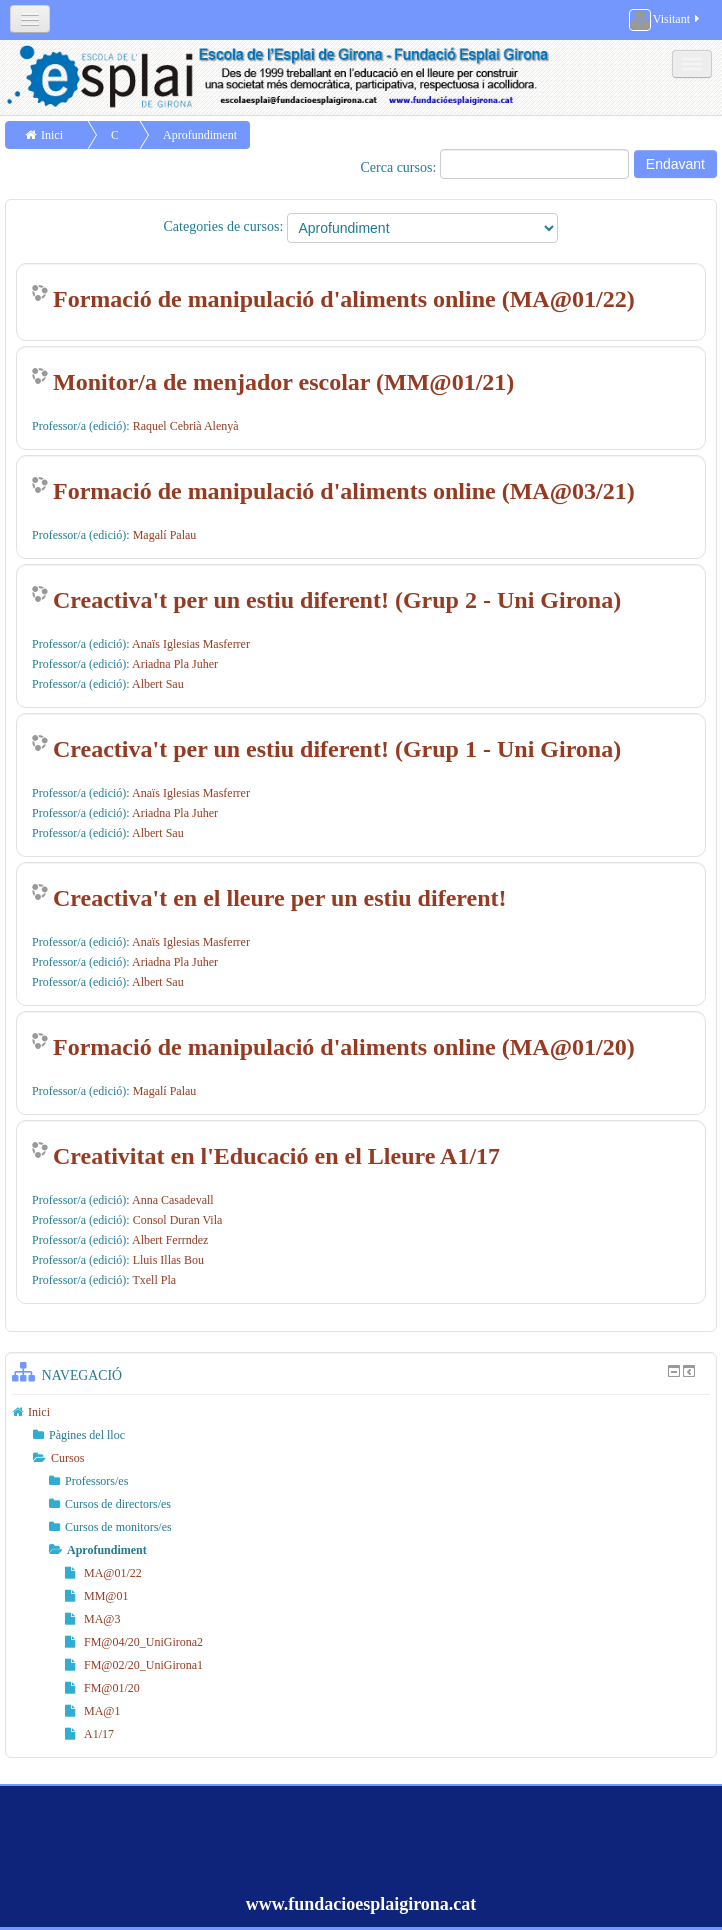 This screenshot has height=1930, width=722. What do you see at coordinates (52, 135) in the screenshot?
I see `Inici` at bounding box center [52, 135].